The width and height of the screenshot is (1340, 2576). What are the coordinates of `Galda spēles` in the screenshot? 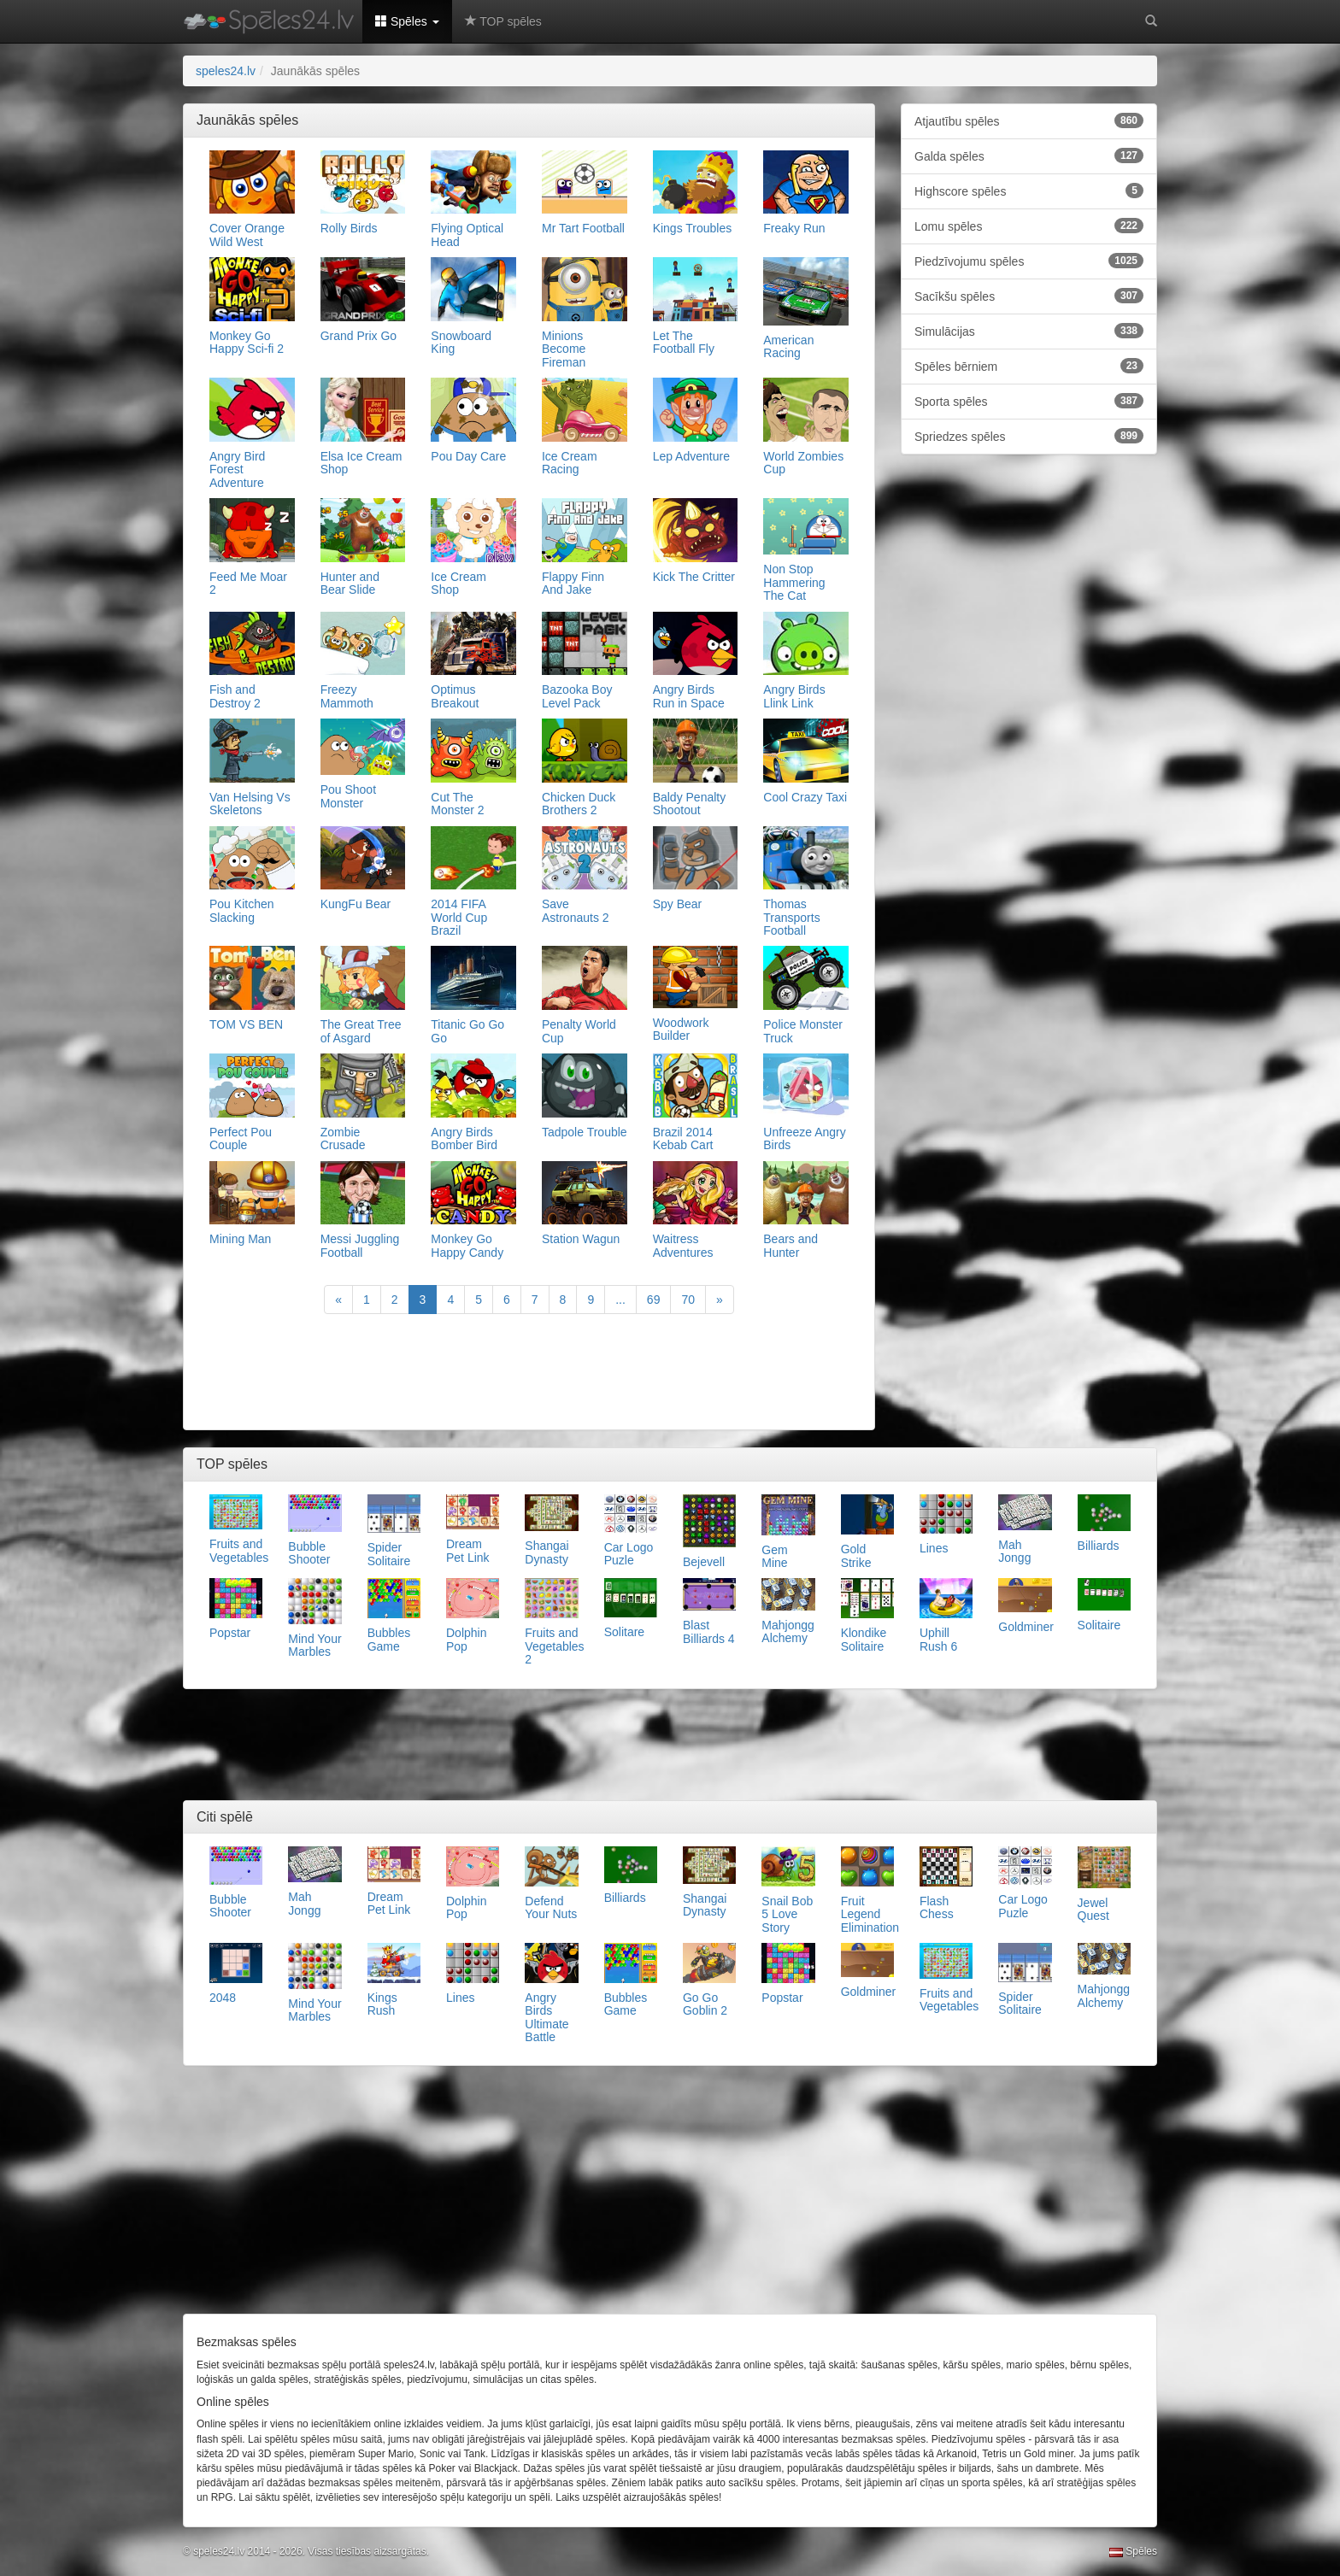 It's located at (1028, 155).